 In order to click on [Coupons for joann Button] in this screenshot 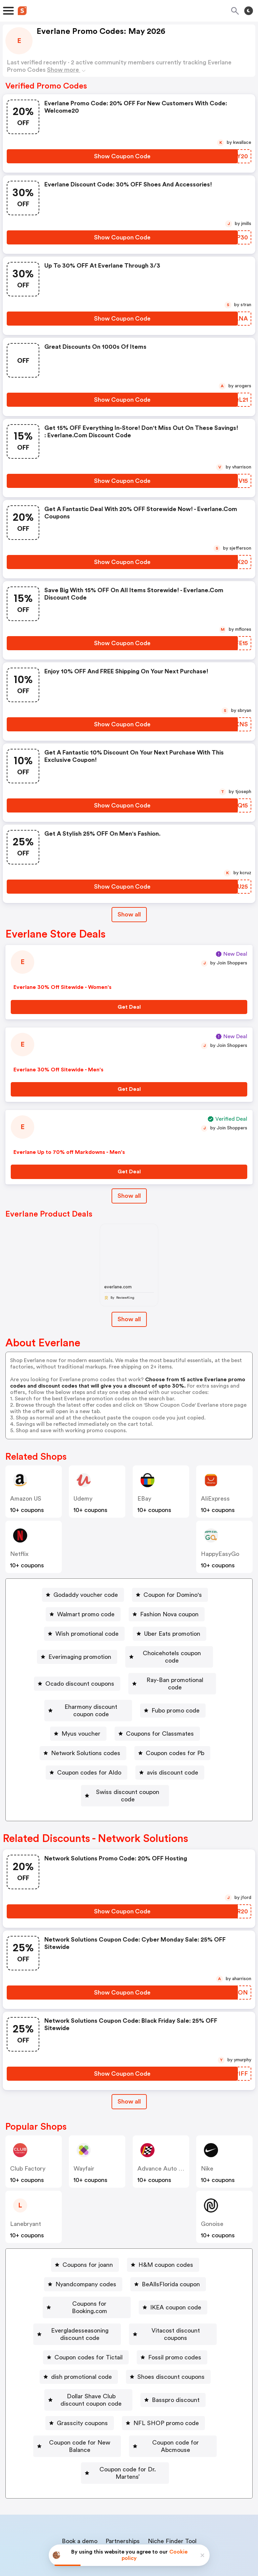, I will do `click(85, 2235)`.